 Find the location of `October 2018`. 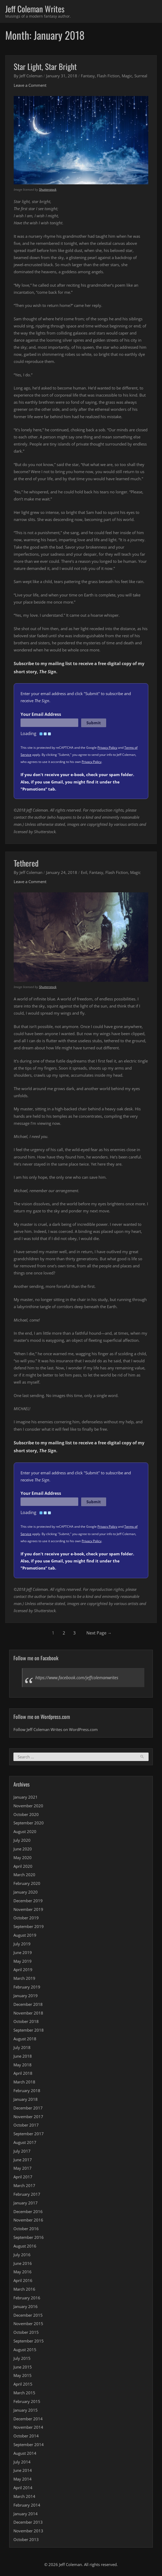

October 2018 is located at coordinates (26, 2021).